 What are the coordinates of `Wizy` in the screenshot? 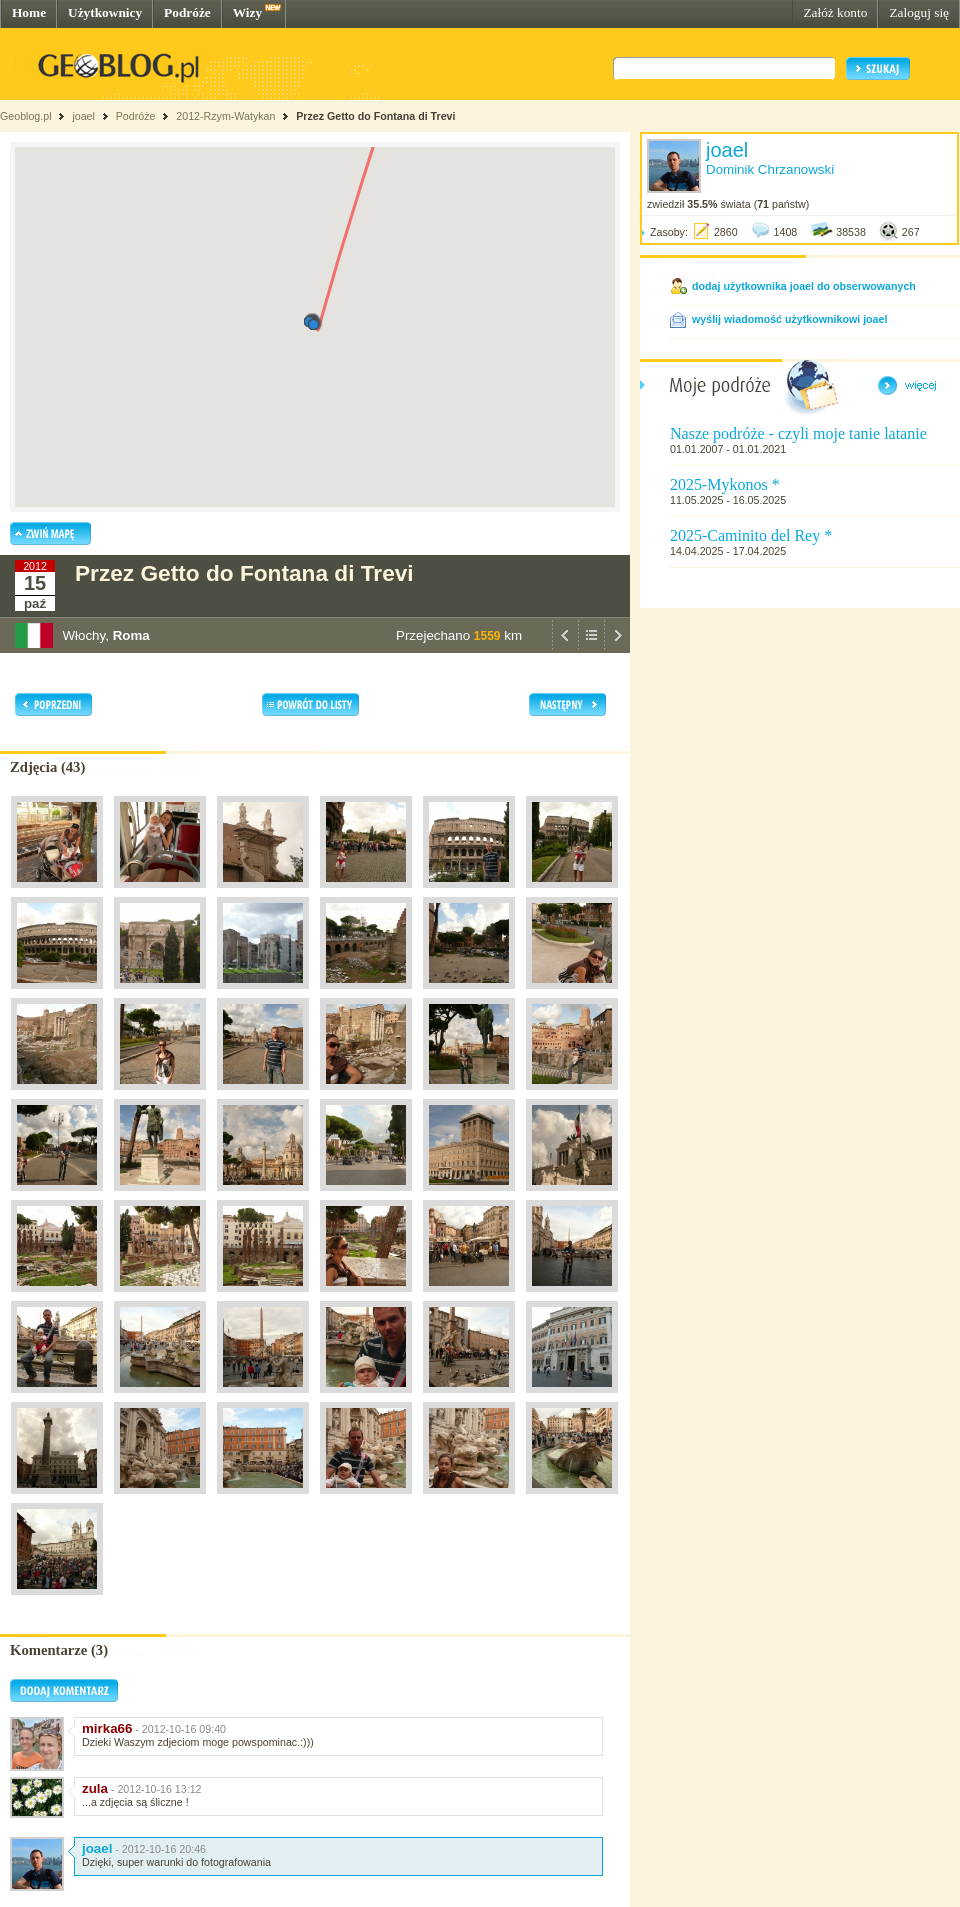 It's located at (247, 12).